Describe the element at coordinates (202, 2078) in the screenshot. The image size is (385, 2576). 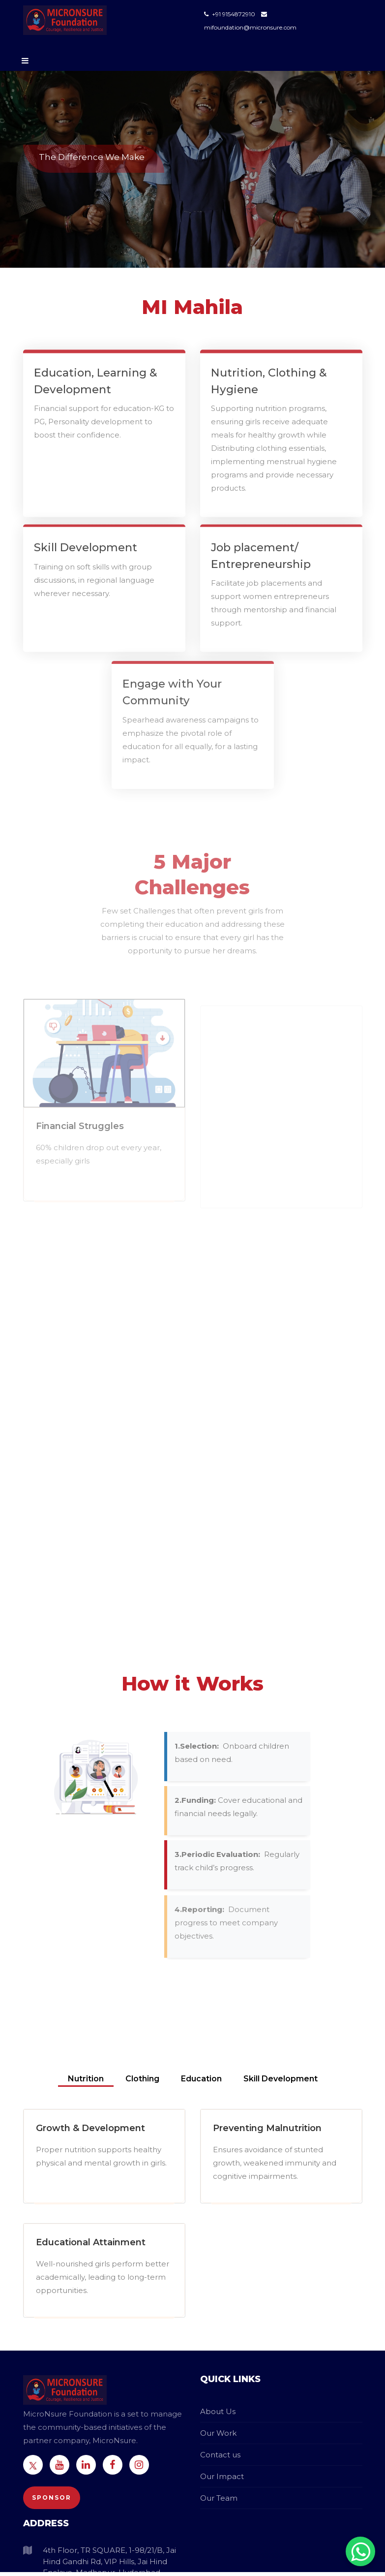
I see `Education` at that location.